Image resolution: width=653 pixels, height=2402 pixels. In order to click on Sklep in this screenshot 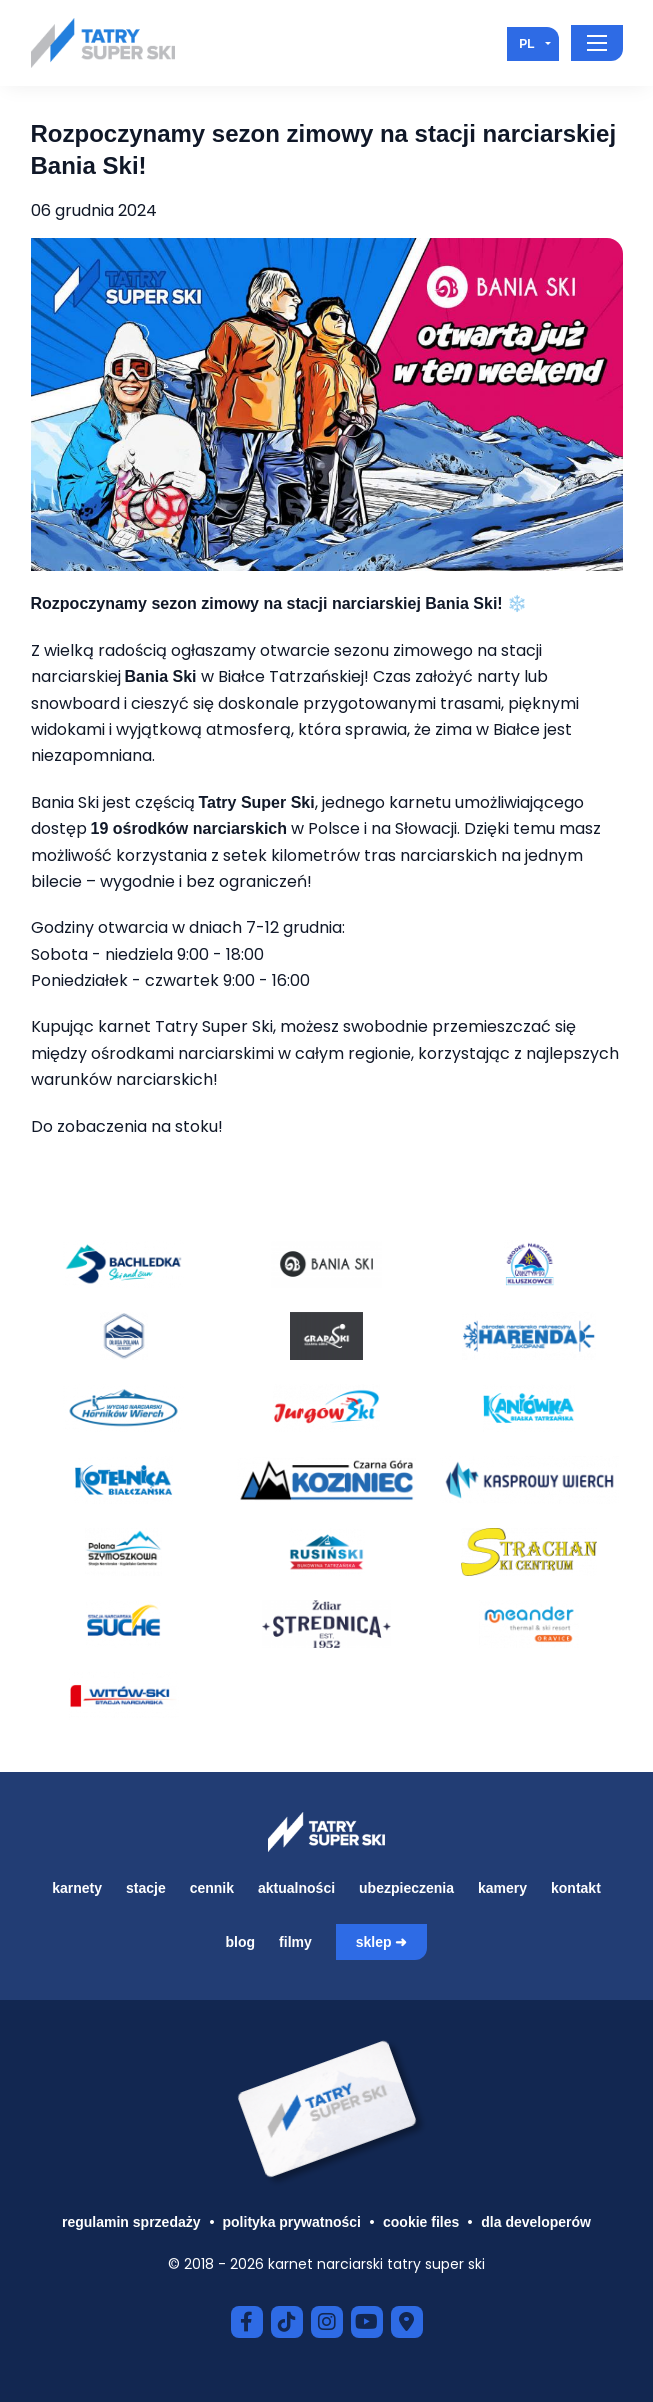, I will do `click(374, 1942)`.